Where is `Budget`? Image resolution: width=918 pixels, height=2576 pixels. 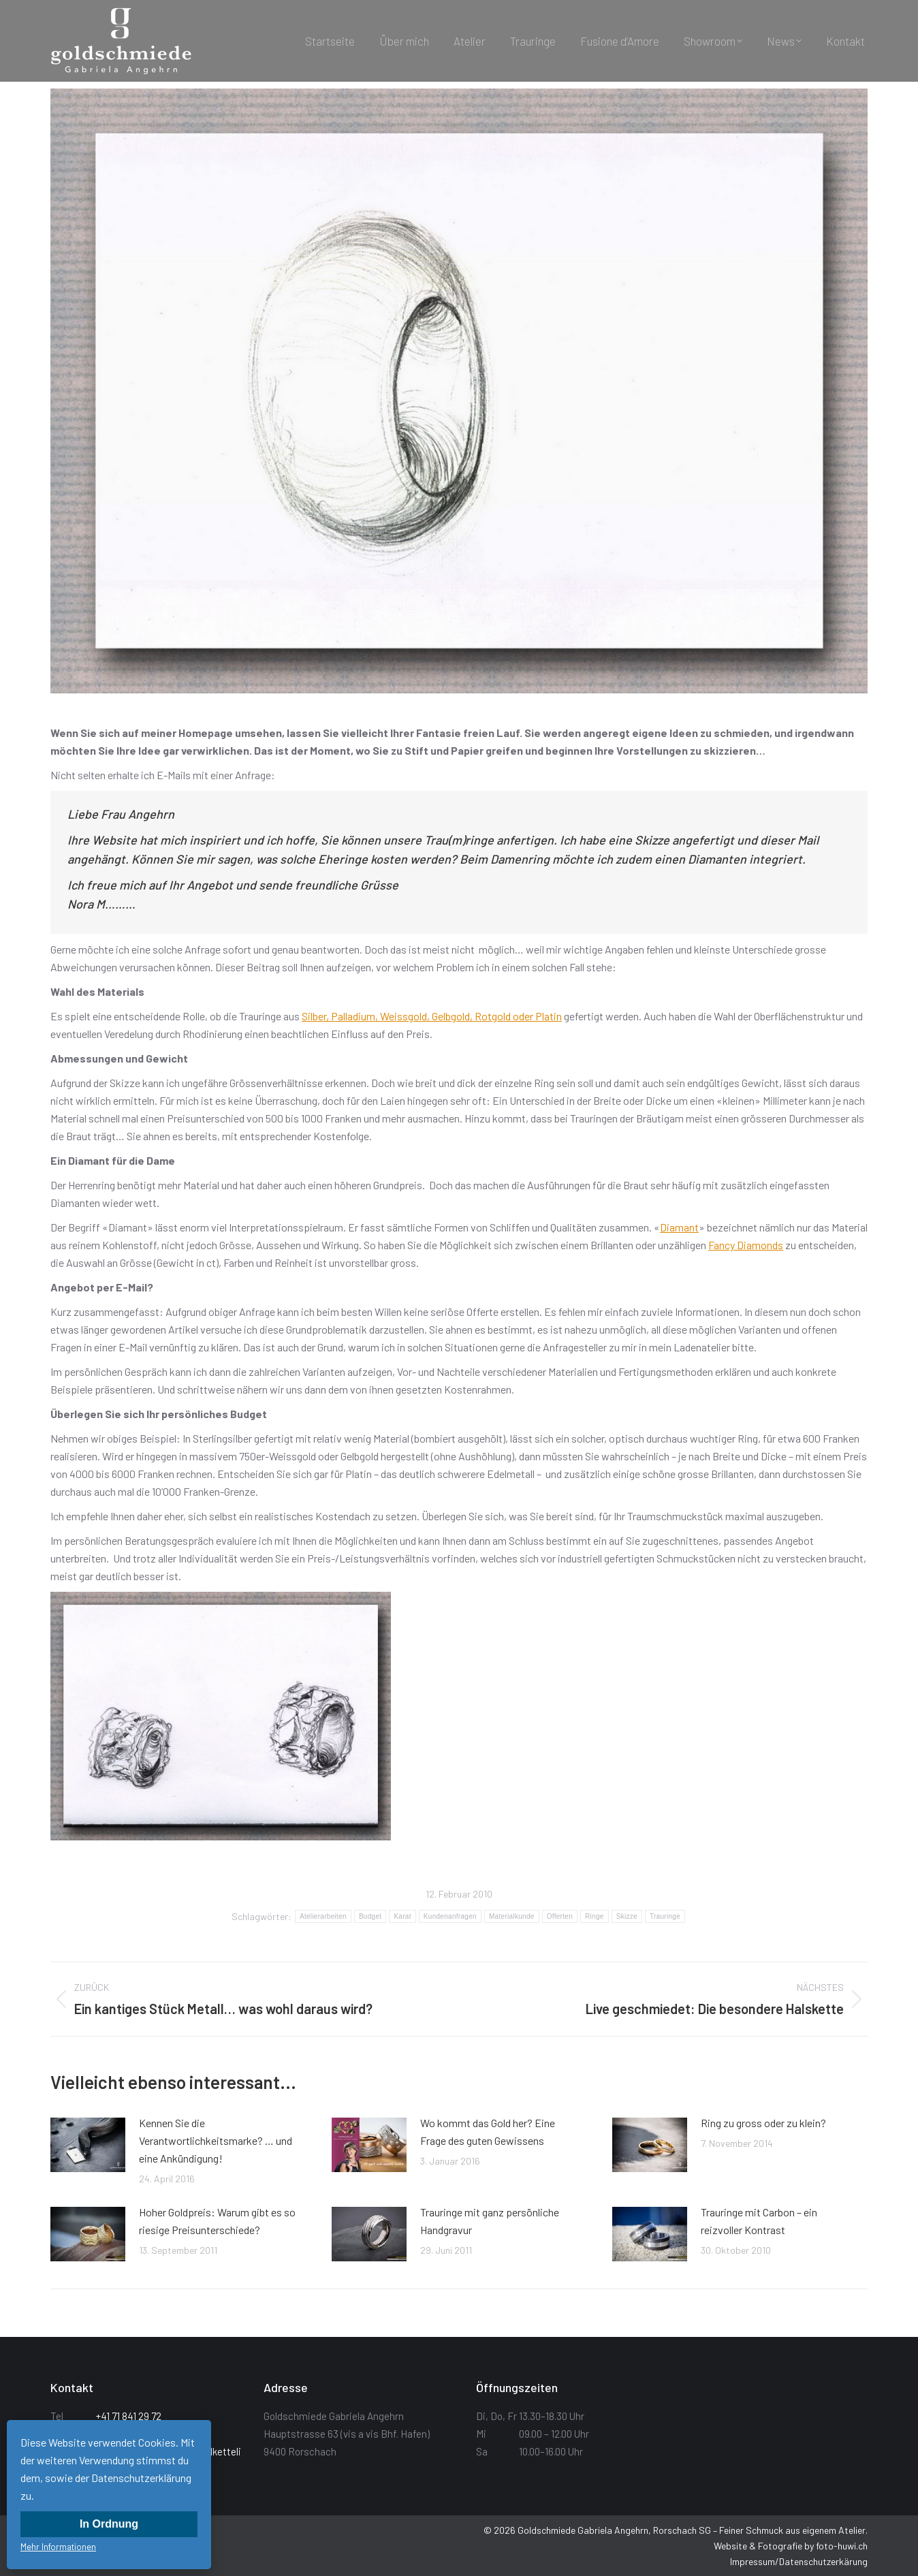
Budget is located at coordinates (370, 1916).